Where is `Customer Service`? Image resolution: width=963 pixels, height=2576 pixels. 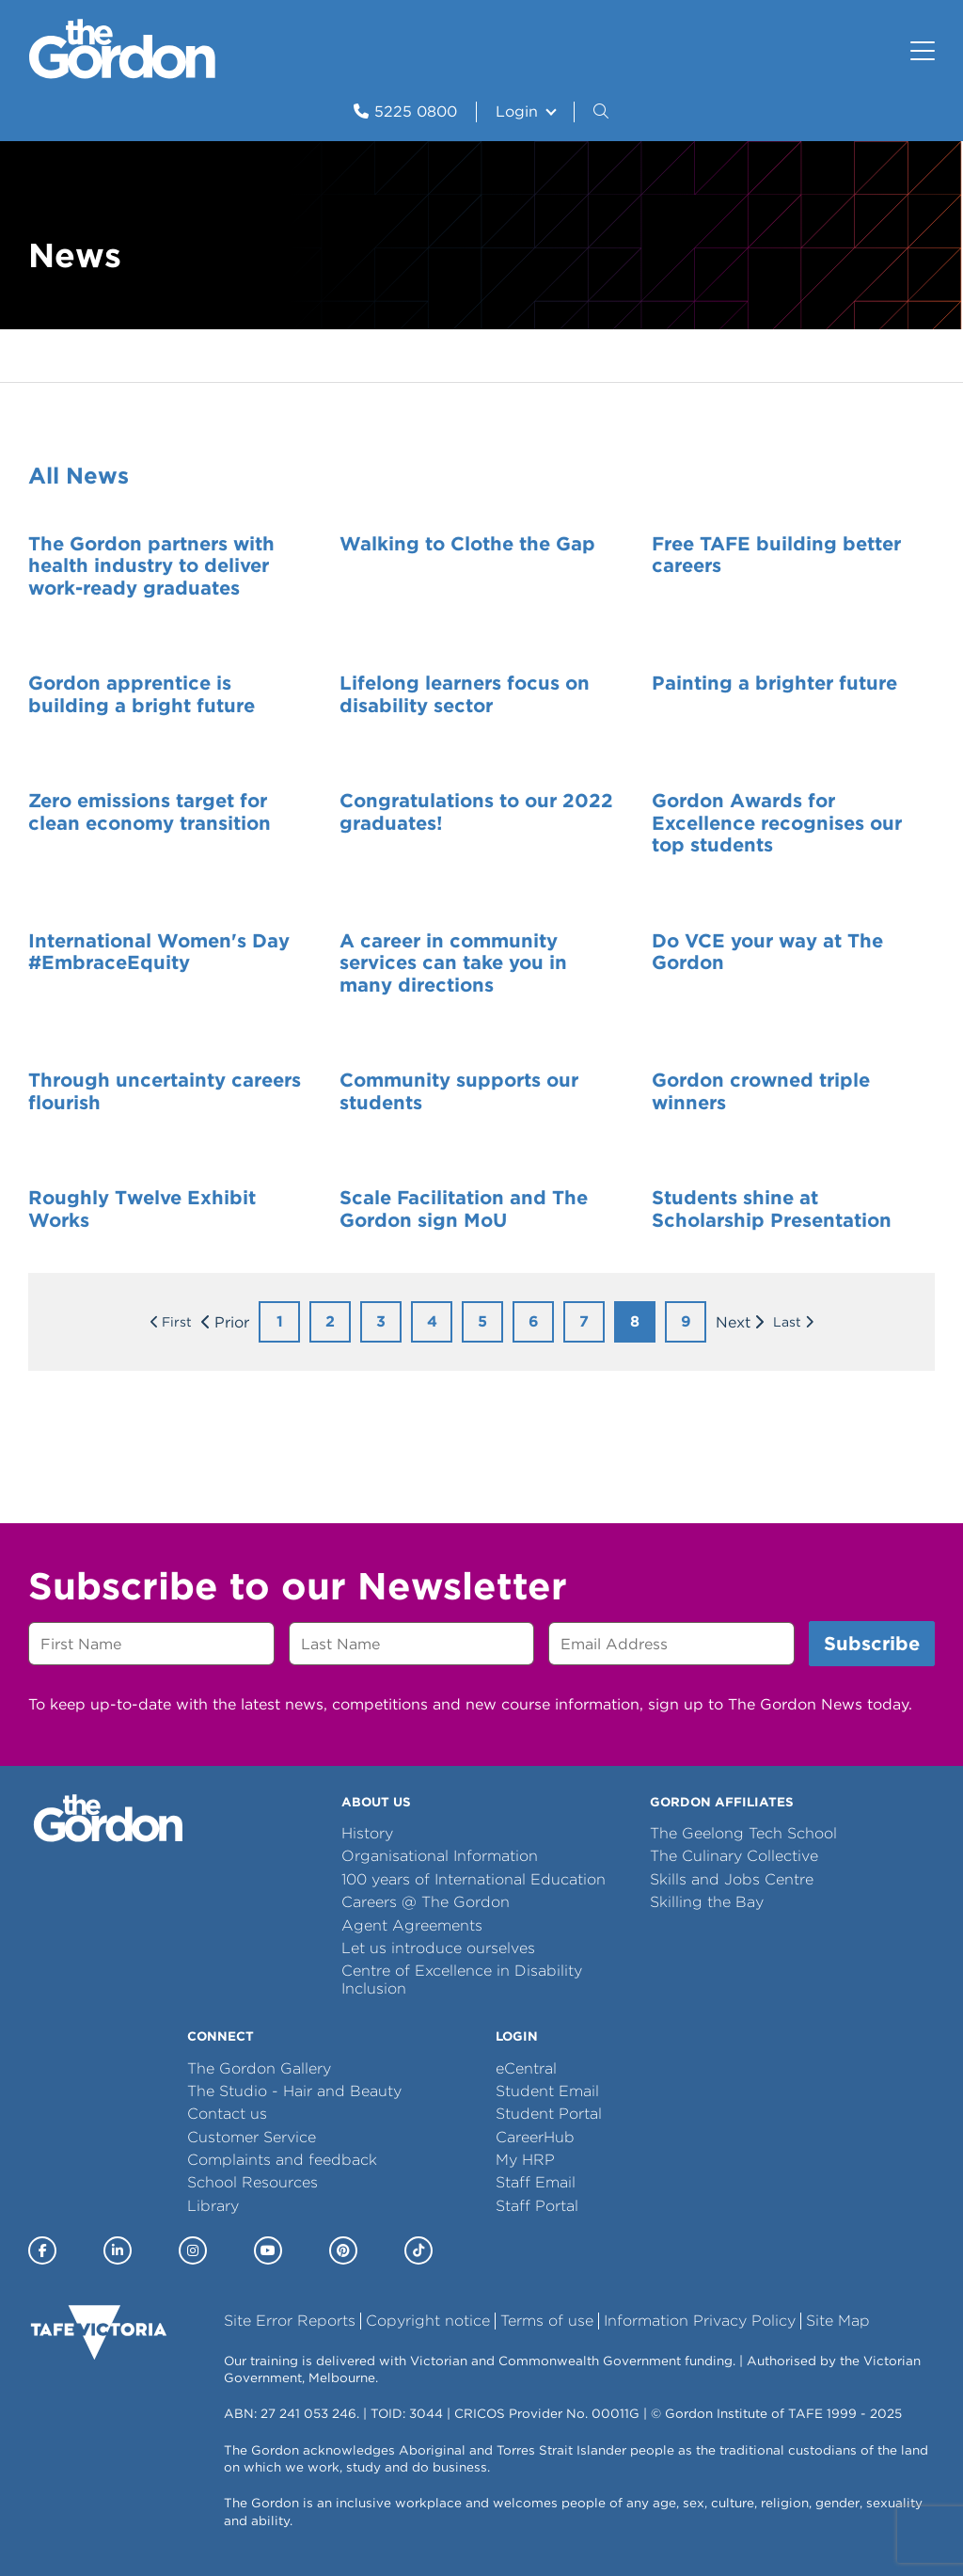
Customer Service is located at coordinates (251, 2137).